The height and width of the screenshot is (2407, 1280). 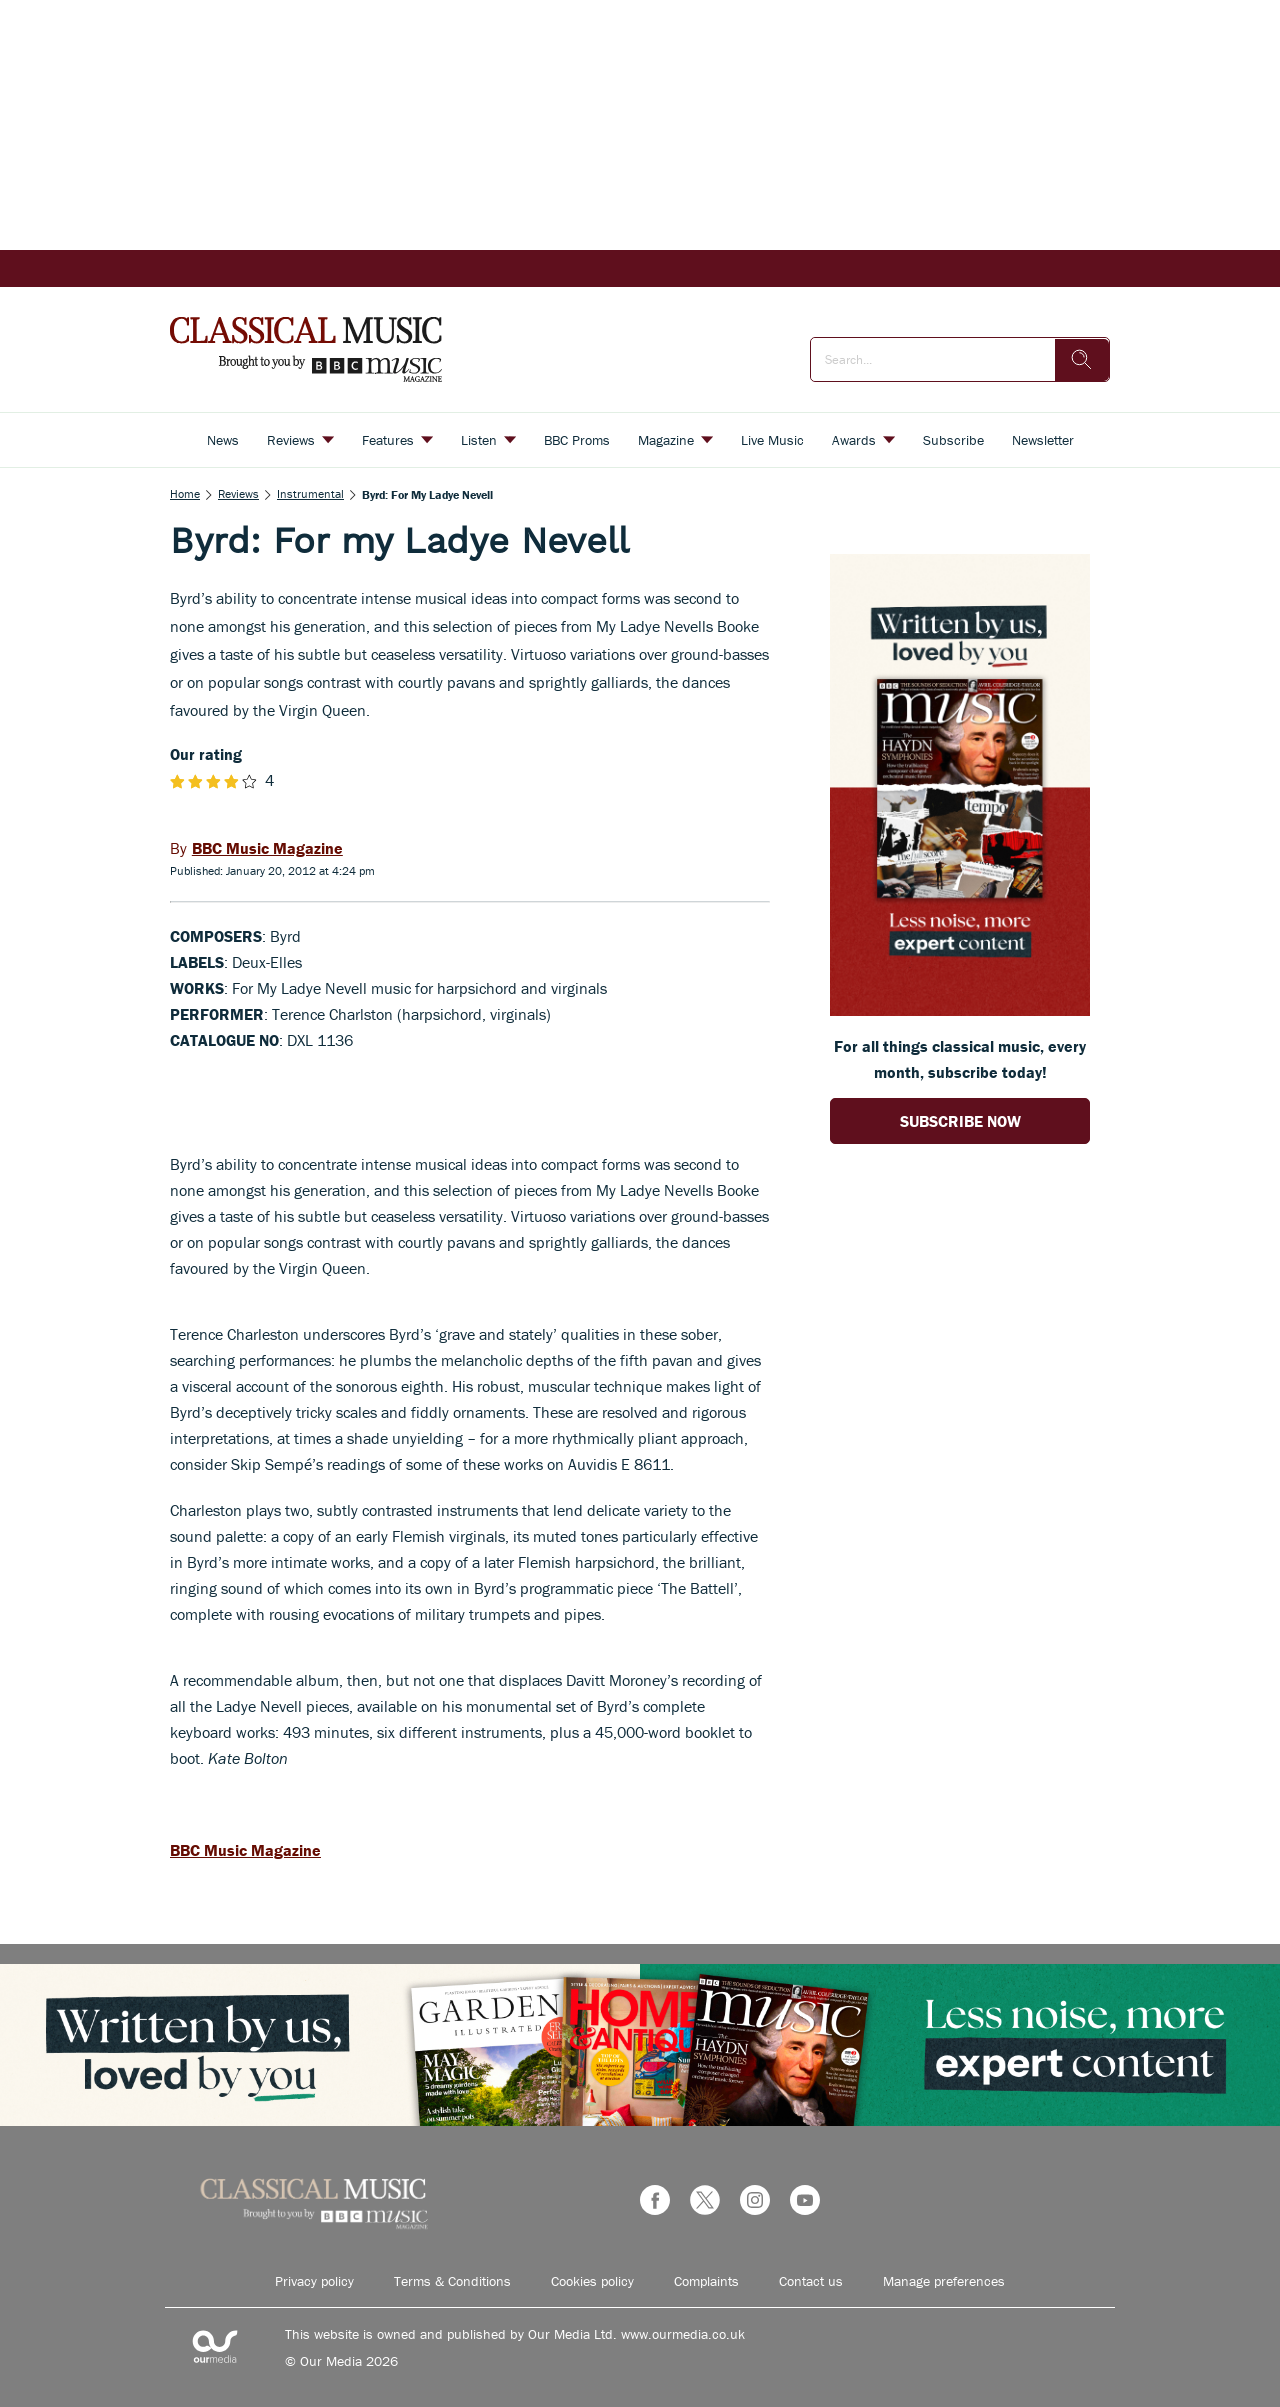 What do you see at coordinates (960, 1121) in the screenshot?
I see `SUBSCRIBE NOW [Go to subscription page (opens in a new window)]` at bounding box center [960, 1121].